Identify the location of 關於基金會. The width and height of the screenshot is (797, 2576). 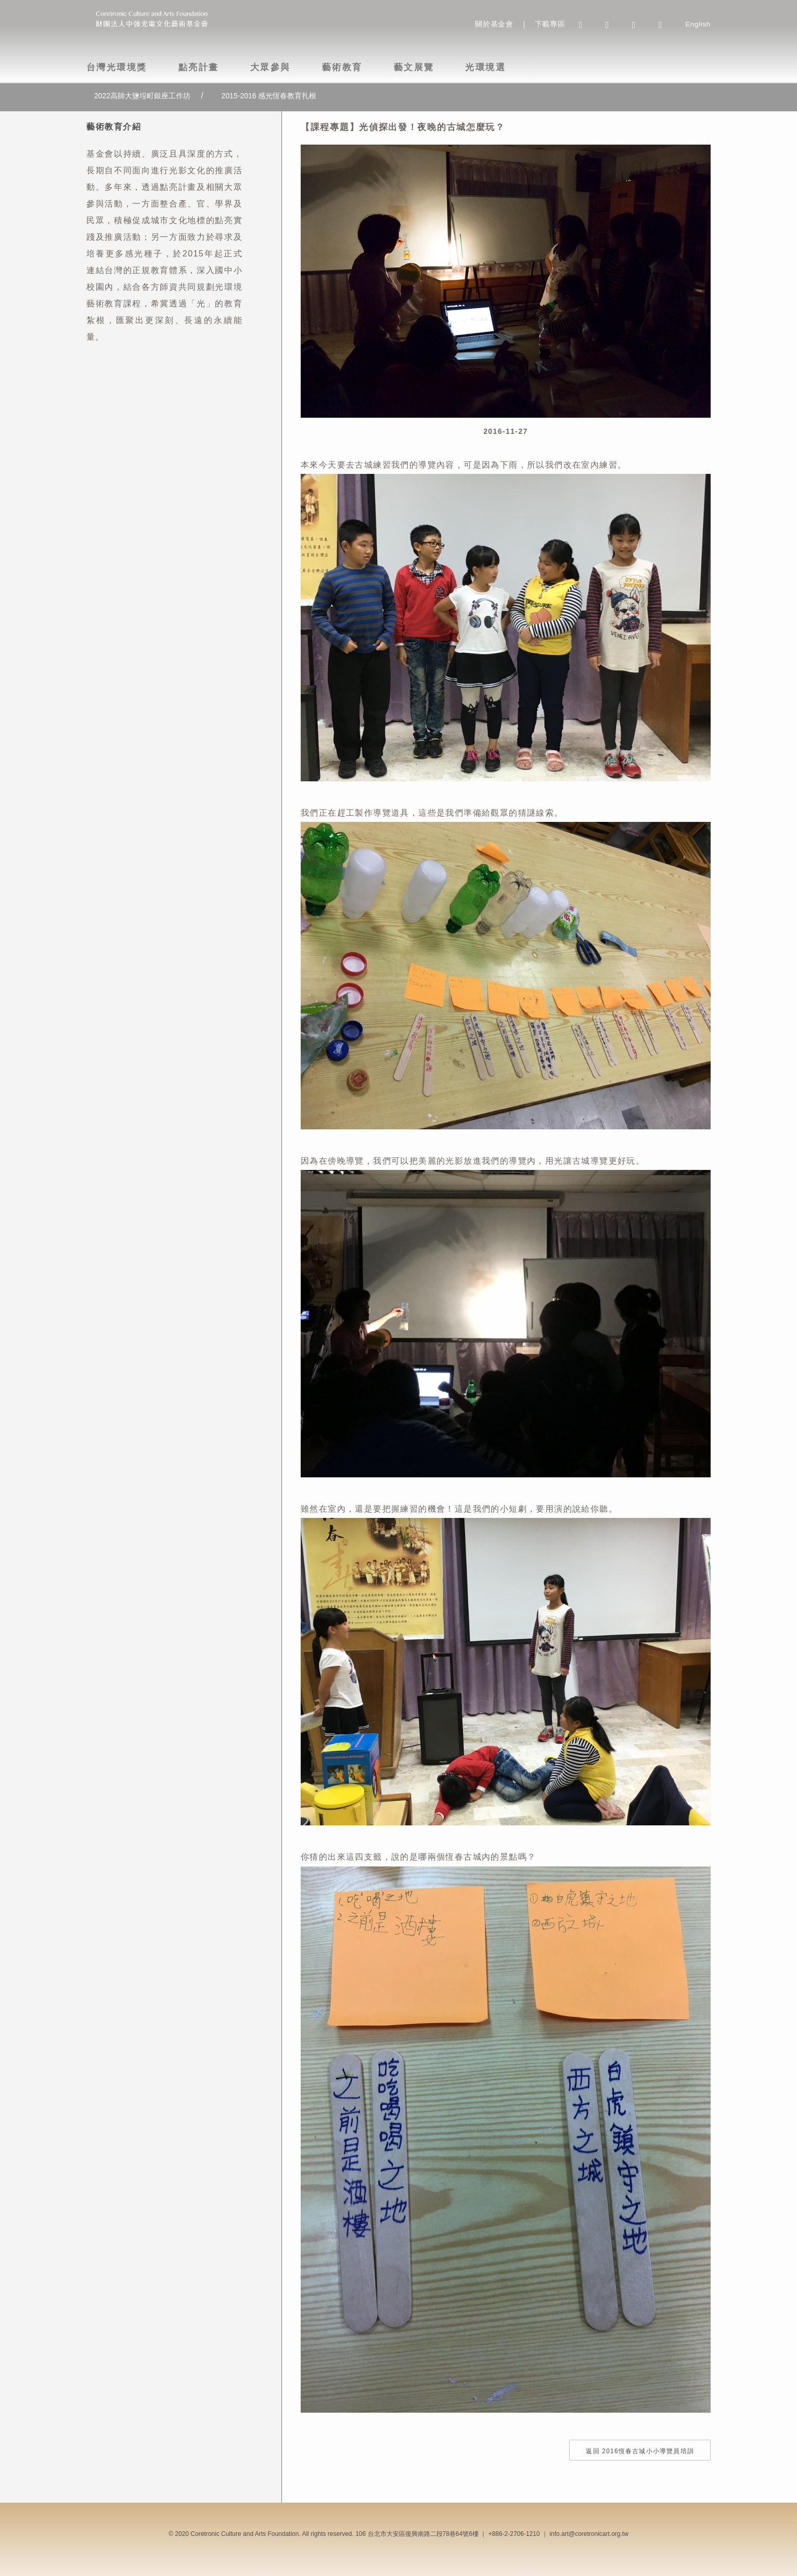
(494, 24).